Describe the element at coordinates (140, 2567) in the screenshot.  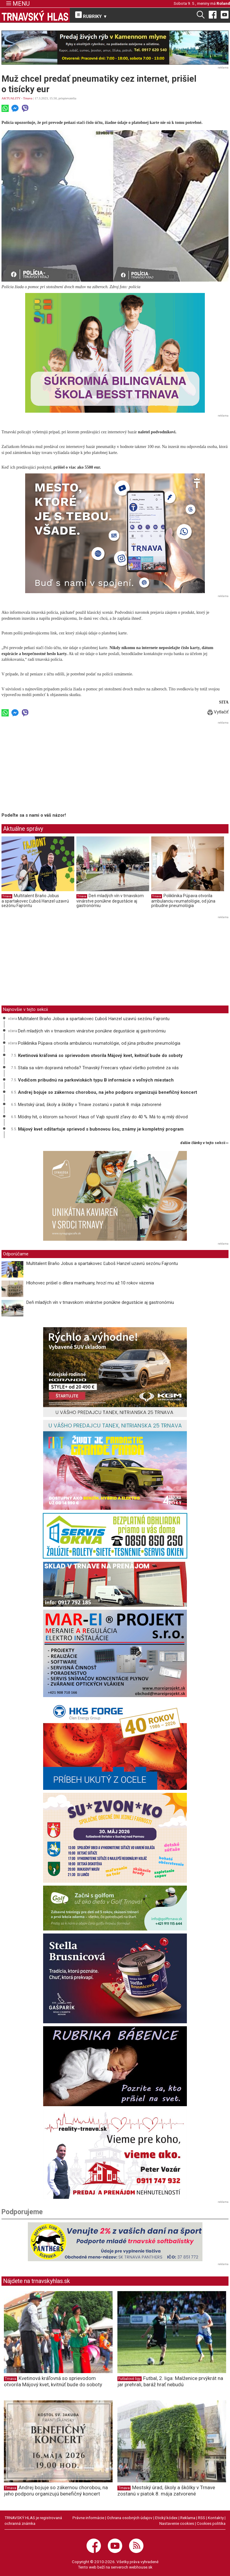
I see `webhouse.sk` at that location.